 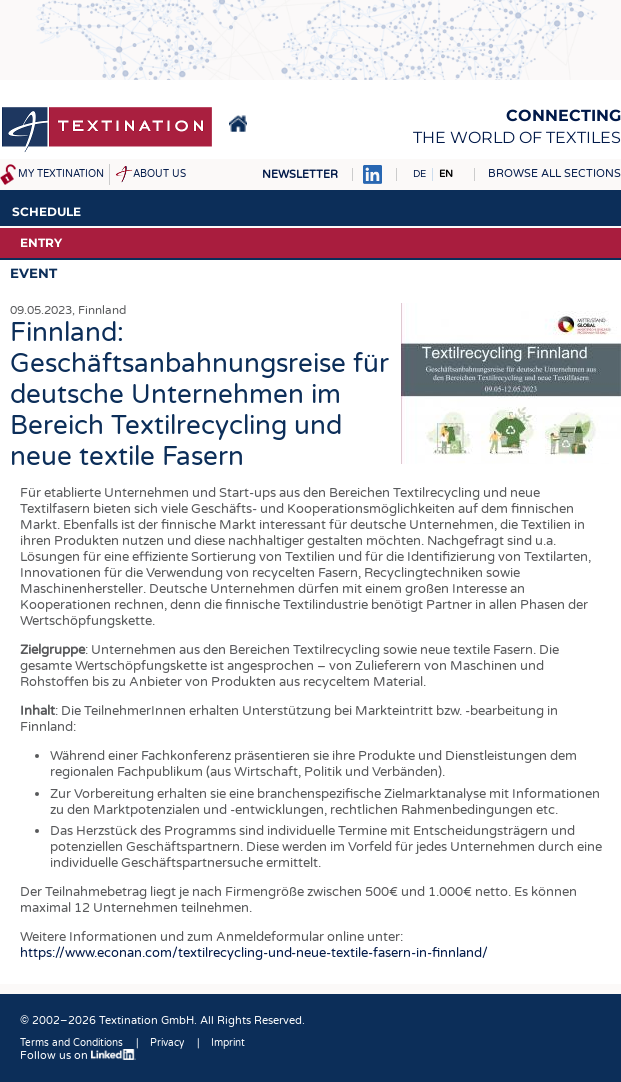 What do you see at coordinates (78, 1055) in the screenshot?
I see `Follow us on` at bounding box center [78, 1055].